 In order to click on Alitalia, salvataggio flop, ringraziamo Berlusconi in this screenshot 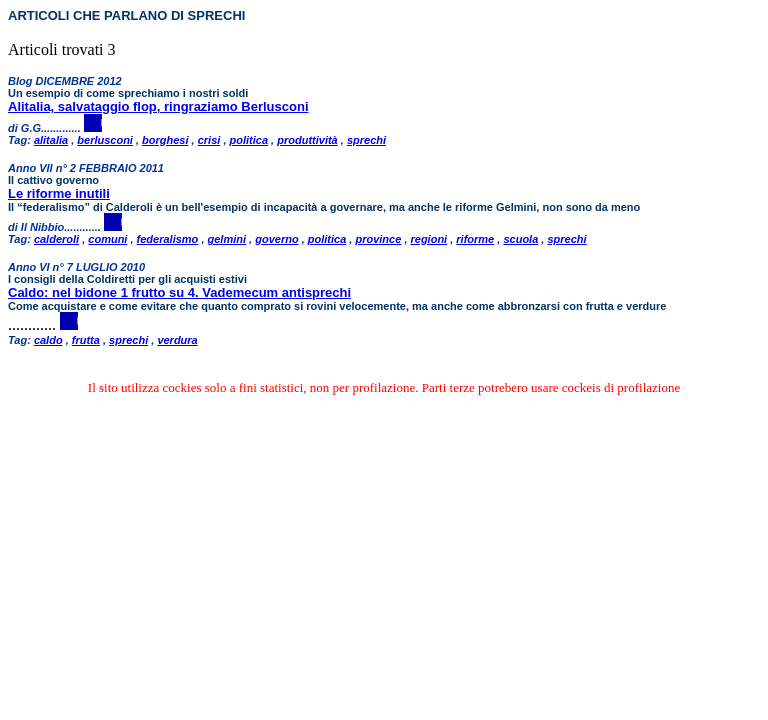, I will do `click(158, 106)`.